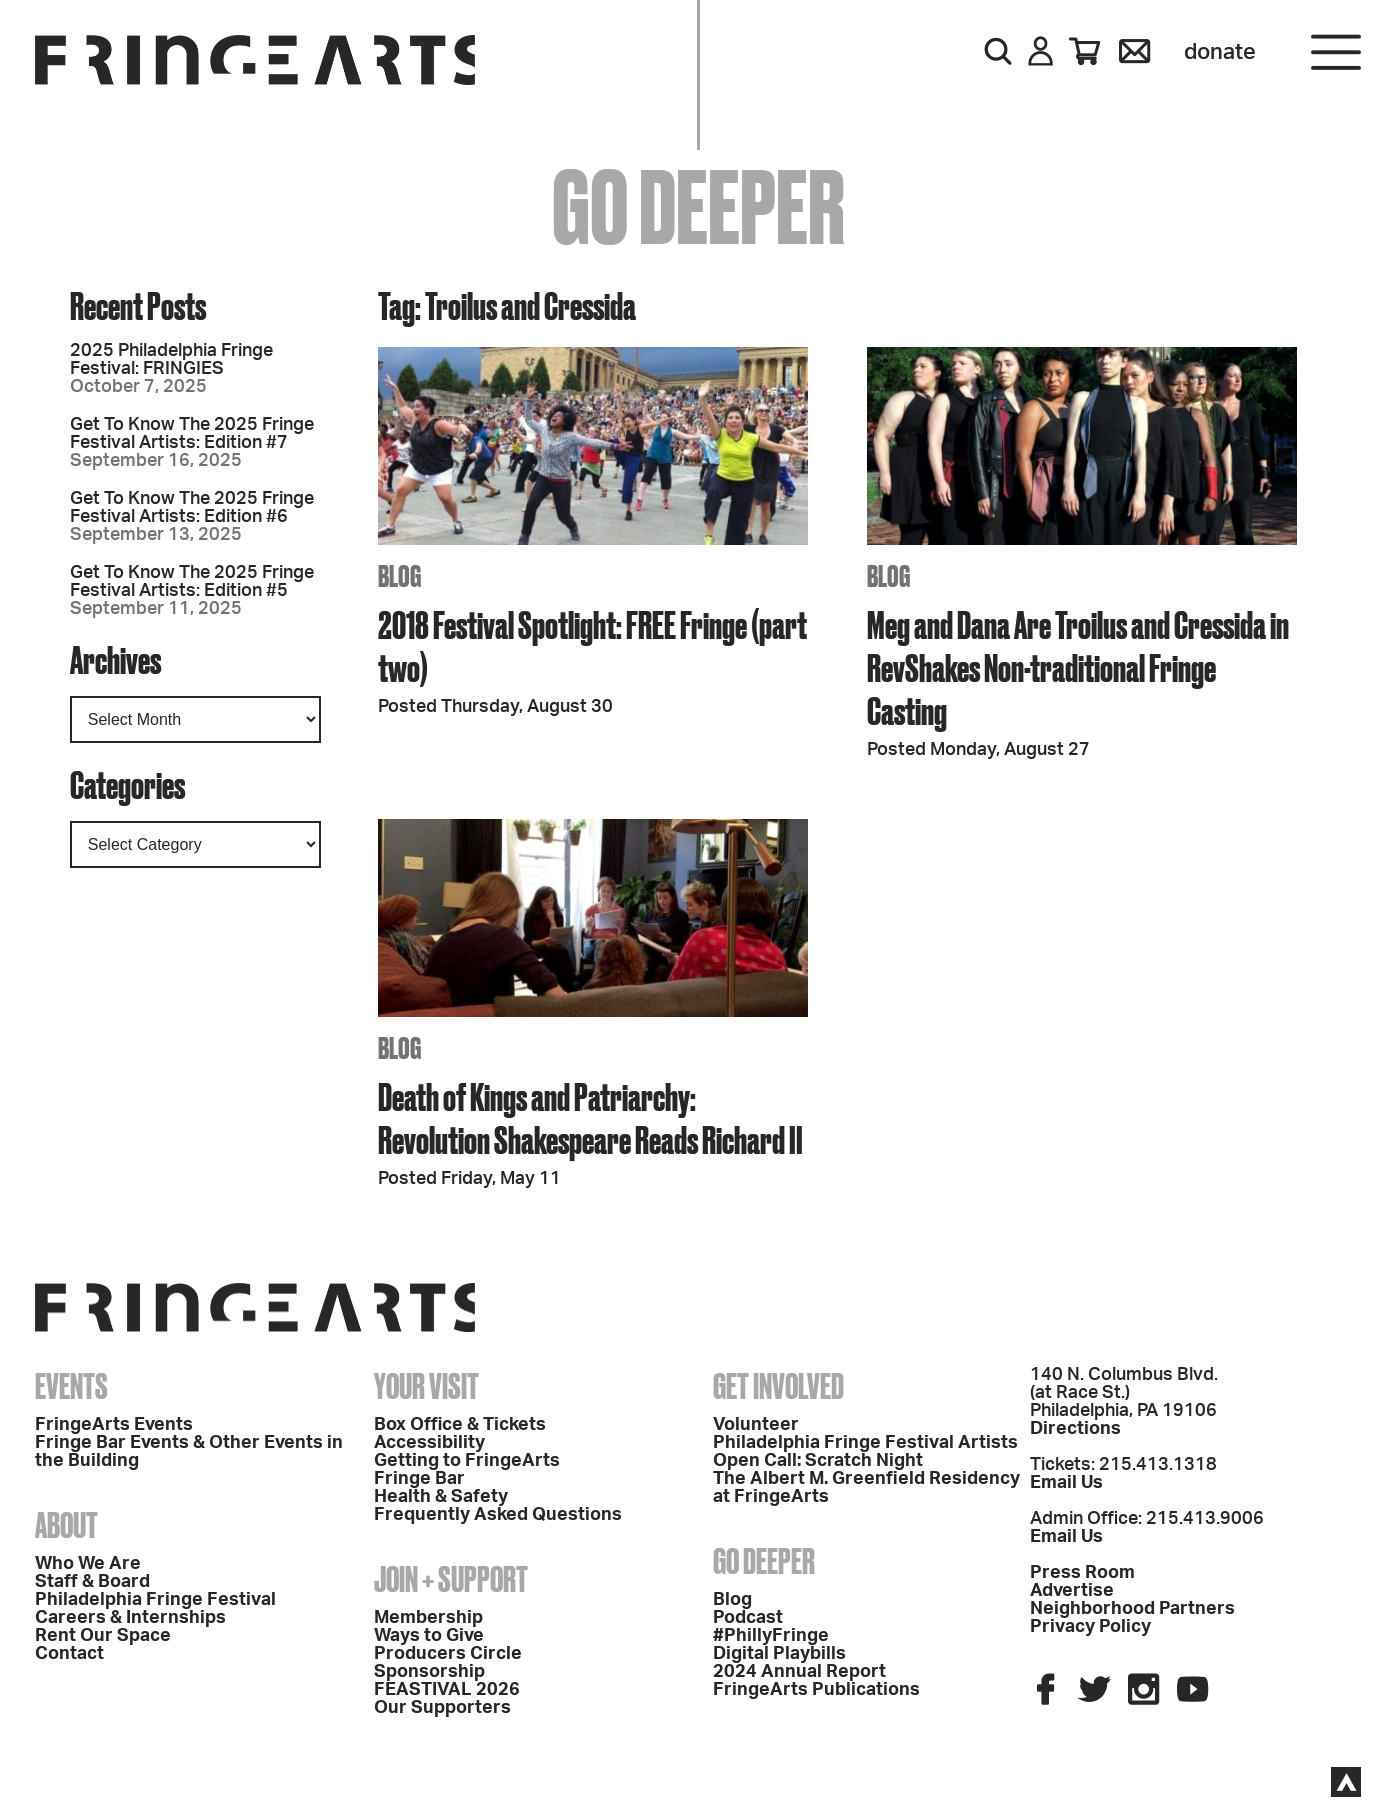 Image resolution: width=1396 pixels, height=1817 pixels. What do you see at coordinates (92, 1582) in the screenshot?
I see `Staff & Board` at bounding box center [92, 1582].